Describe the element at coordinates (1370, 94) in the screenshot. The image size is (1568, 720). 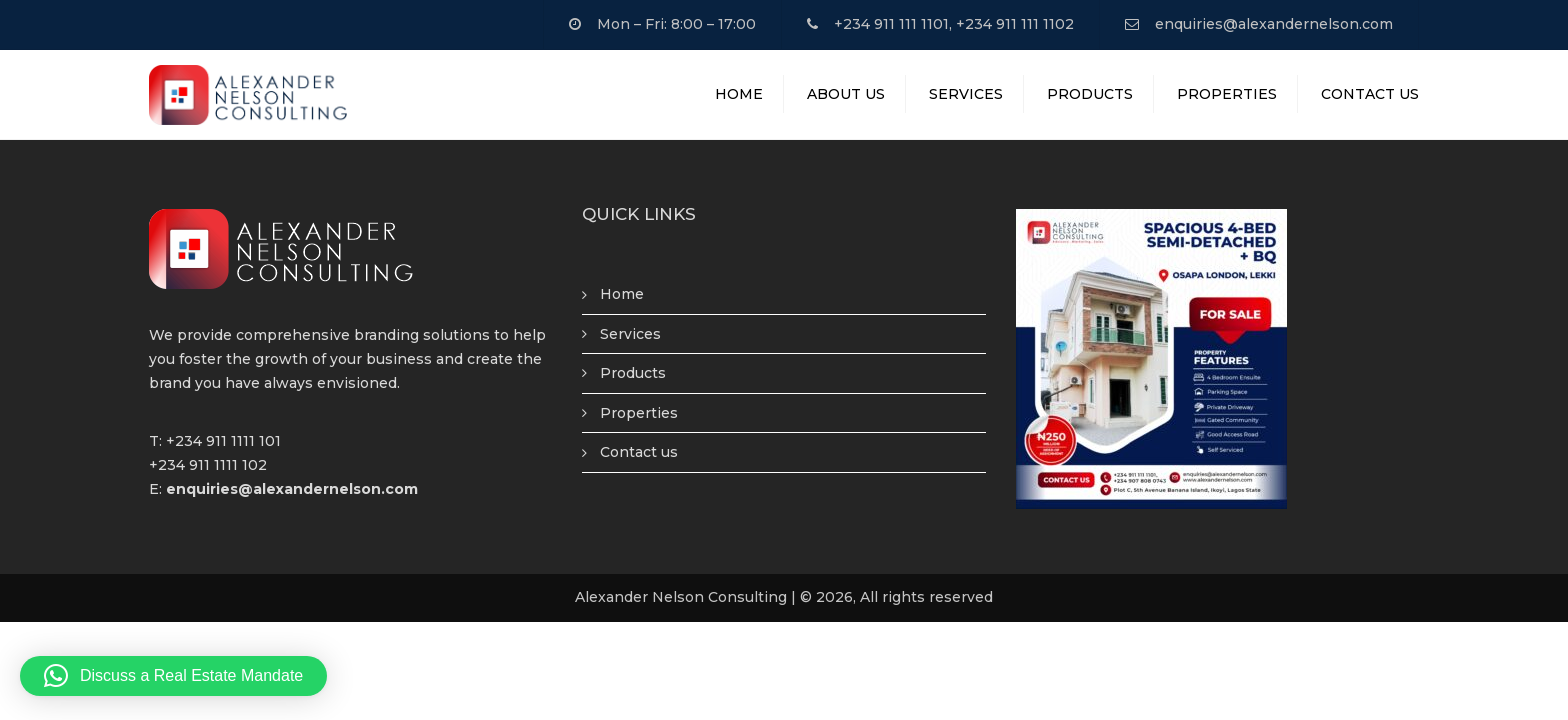
I see `Contact Us` at that location.